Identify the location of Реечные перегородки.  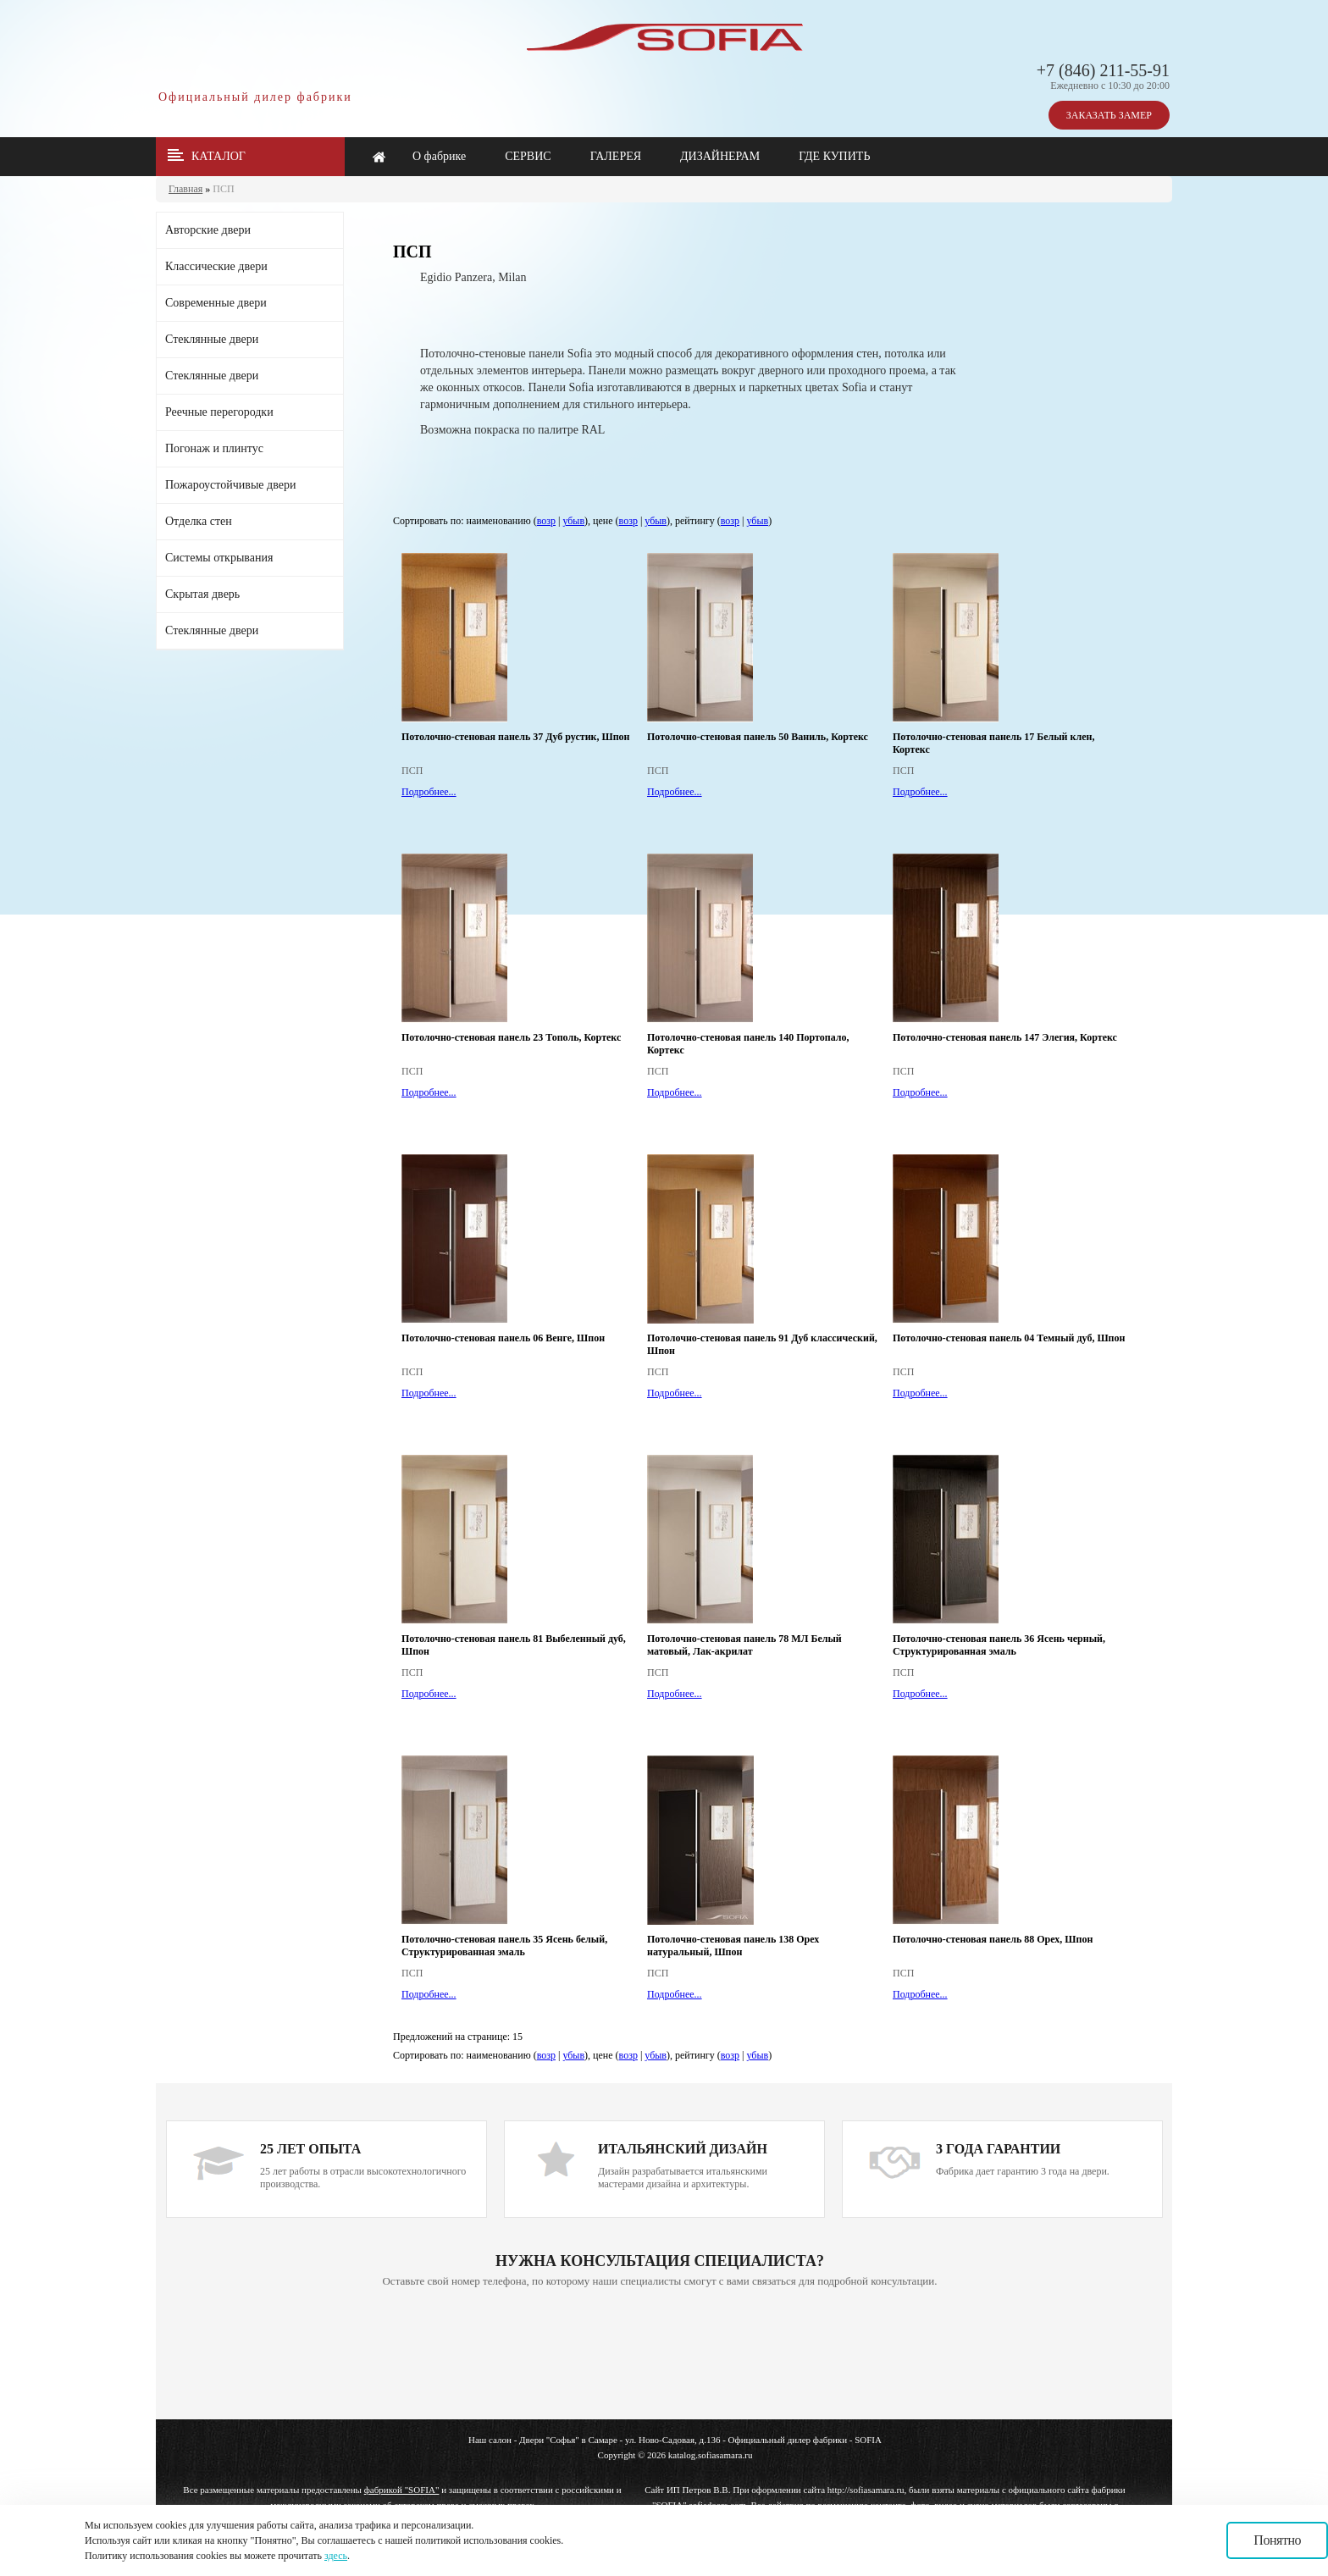
(219, 412).